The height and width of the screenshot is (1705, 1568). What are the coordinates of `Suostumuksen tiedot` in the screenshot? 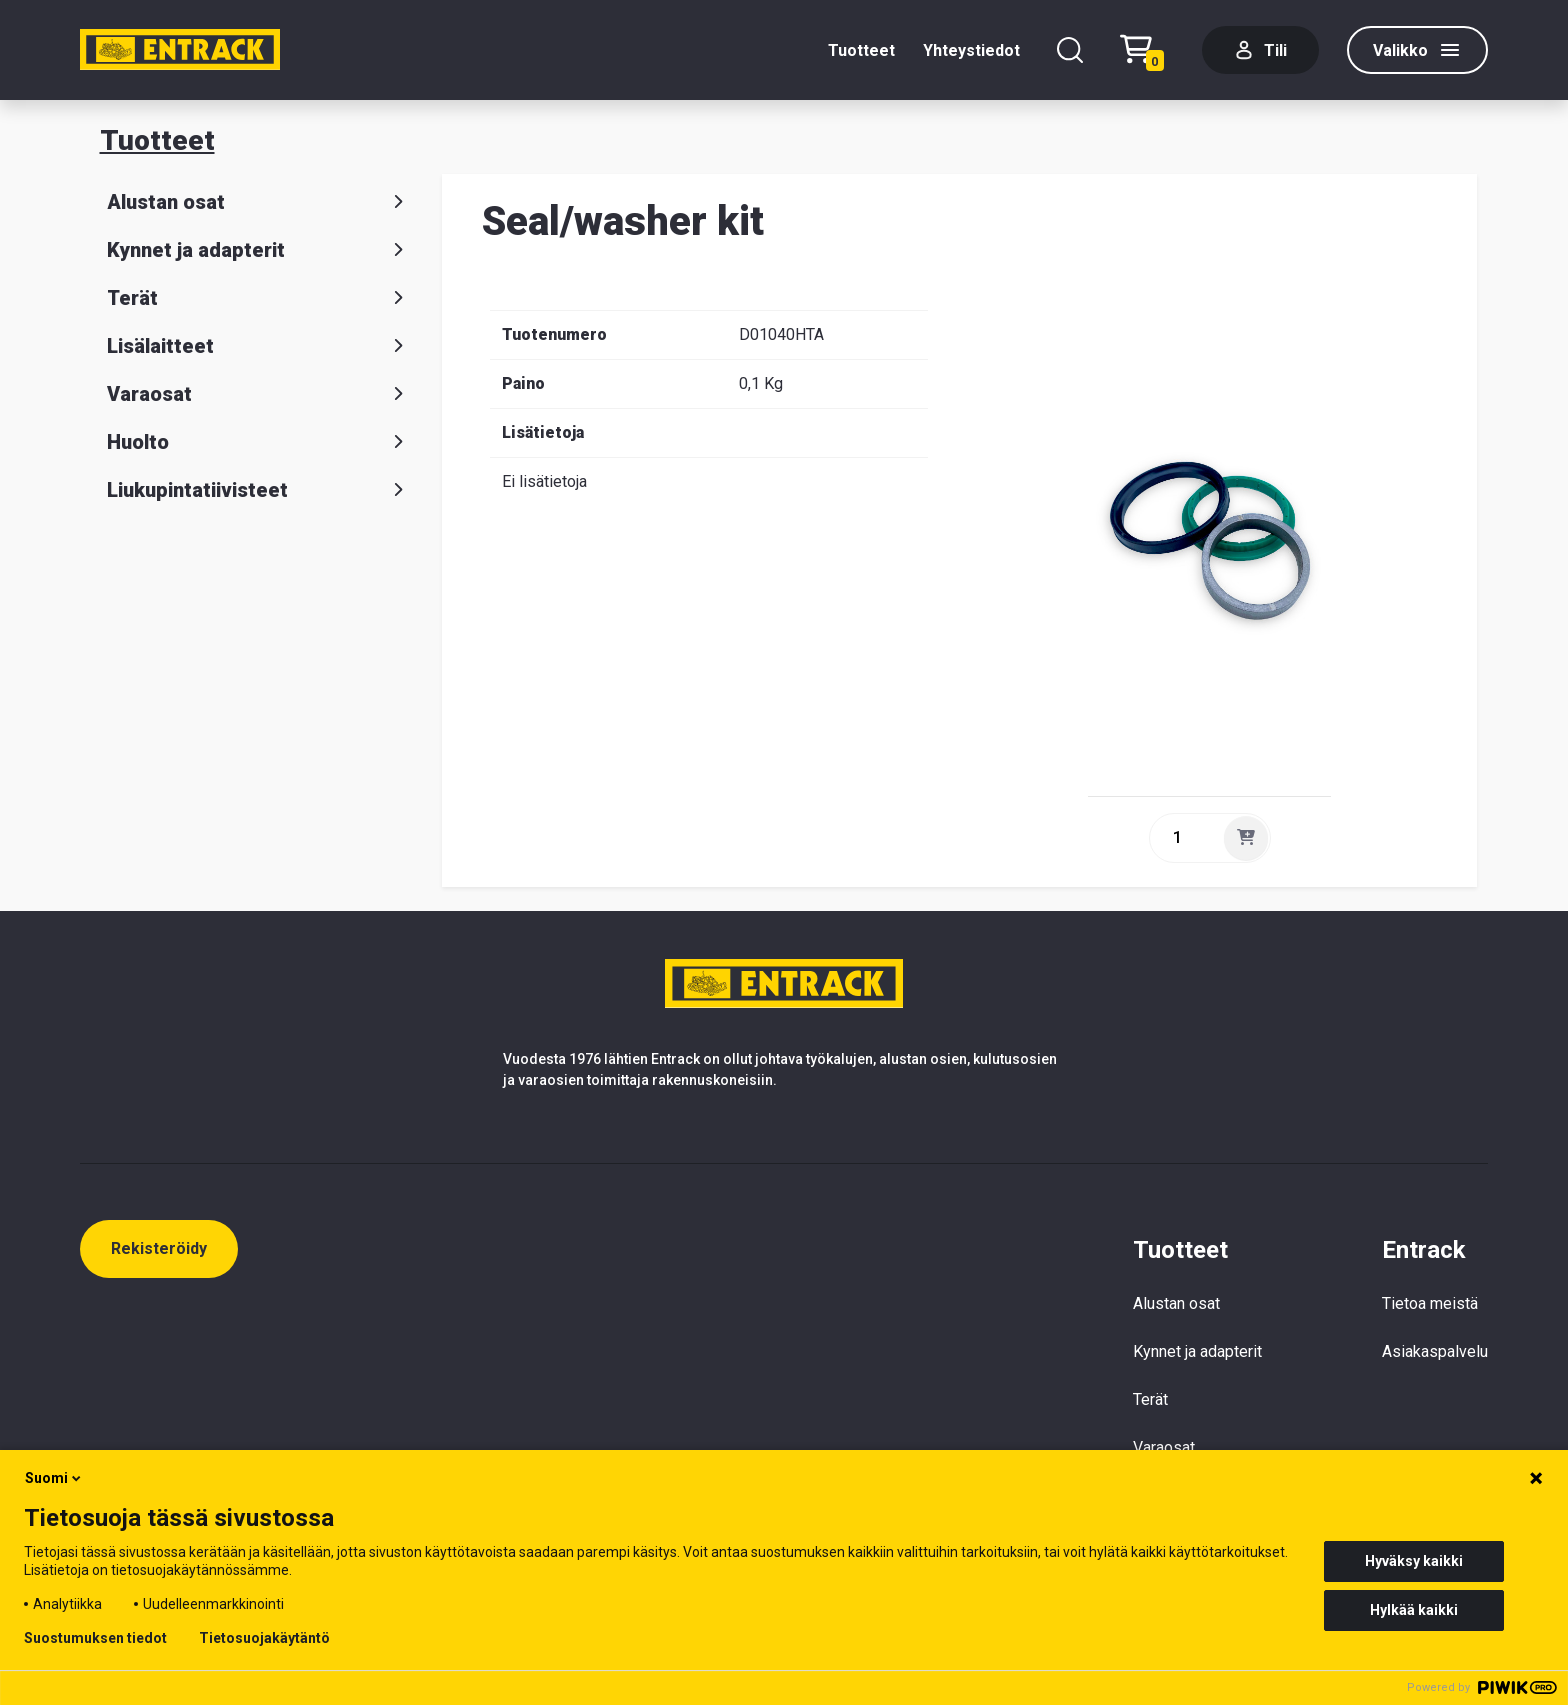 It's located at (95, 1638).